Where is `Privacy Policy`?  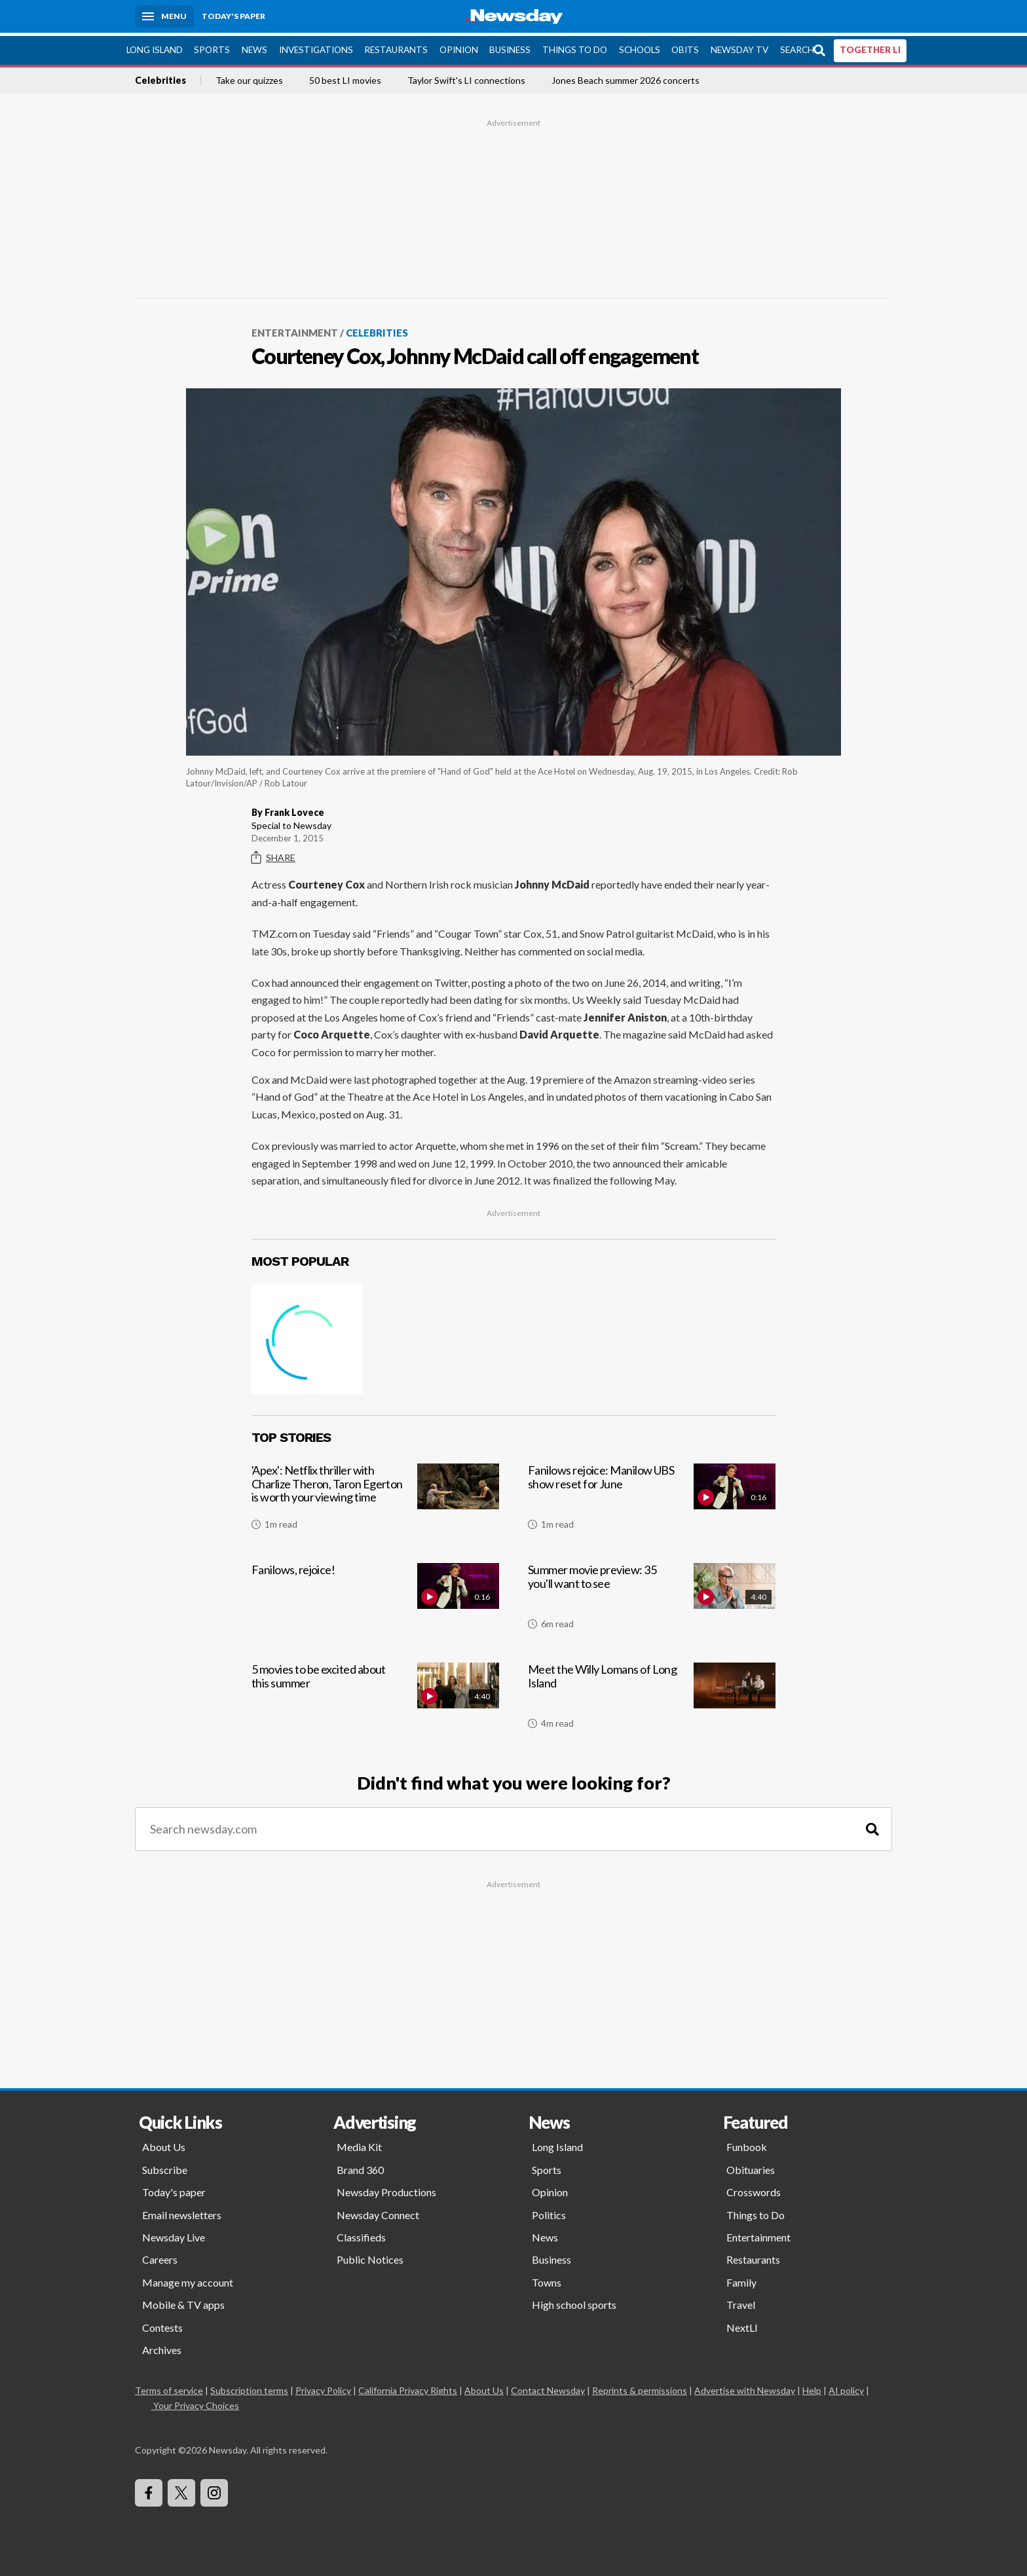
Privacy Policy is located at coordinates (323, 2387).